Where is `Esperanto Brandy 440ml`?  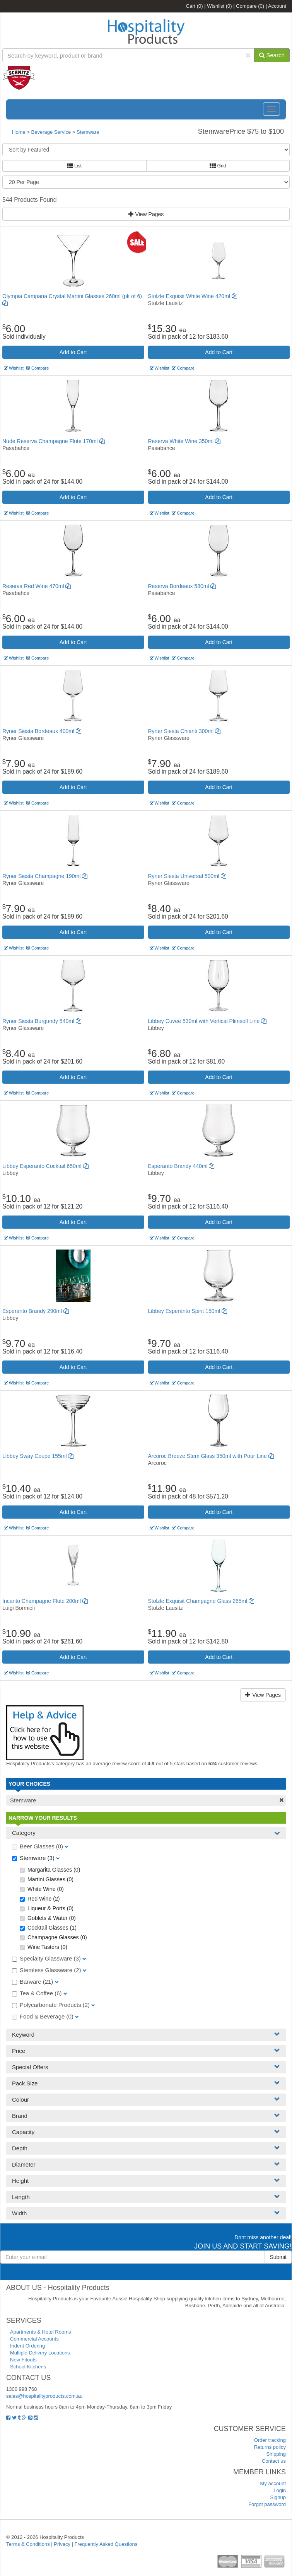 Esperanto Brandy 440ml is located at coordinates (181, 1166).